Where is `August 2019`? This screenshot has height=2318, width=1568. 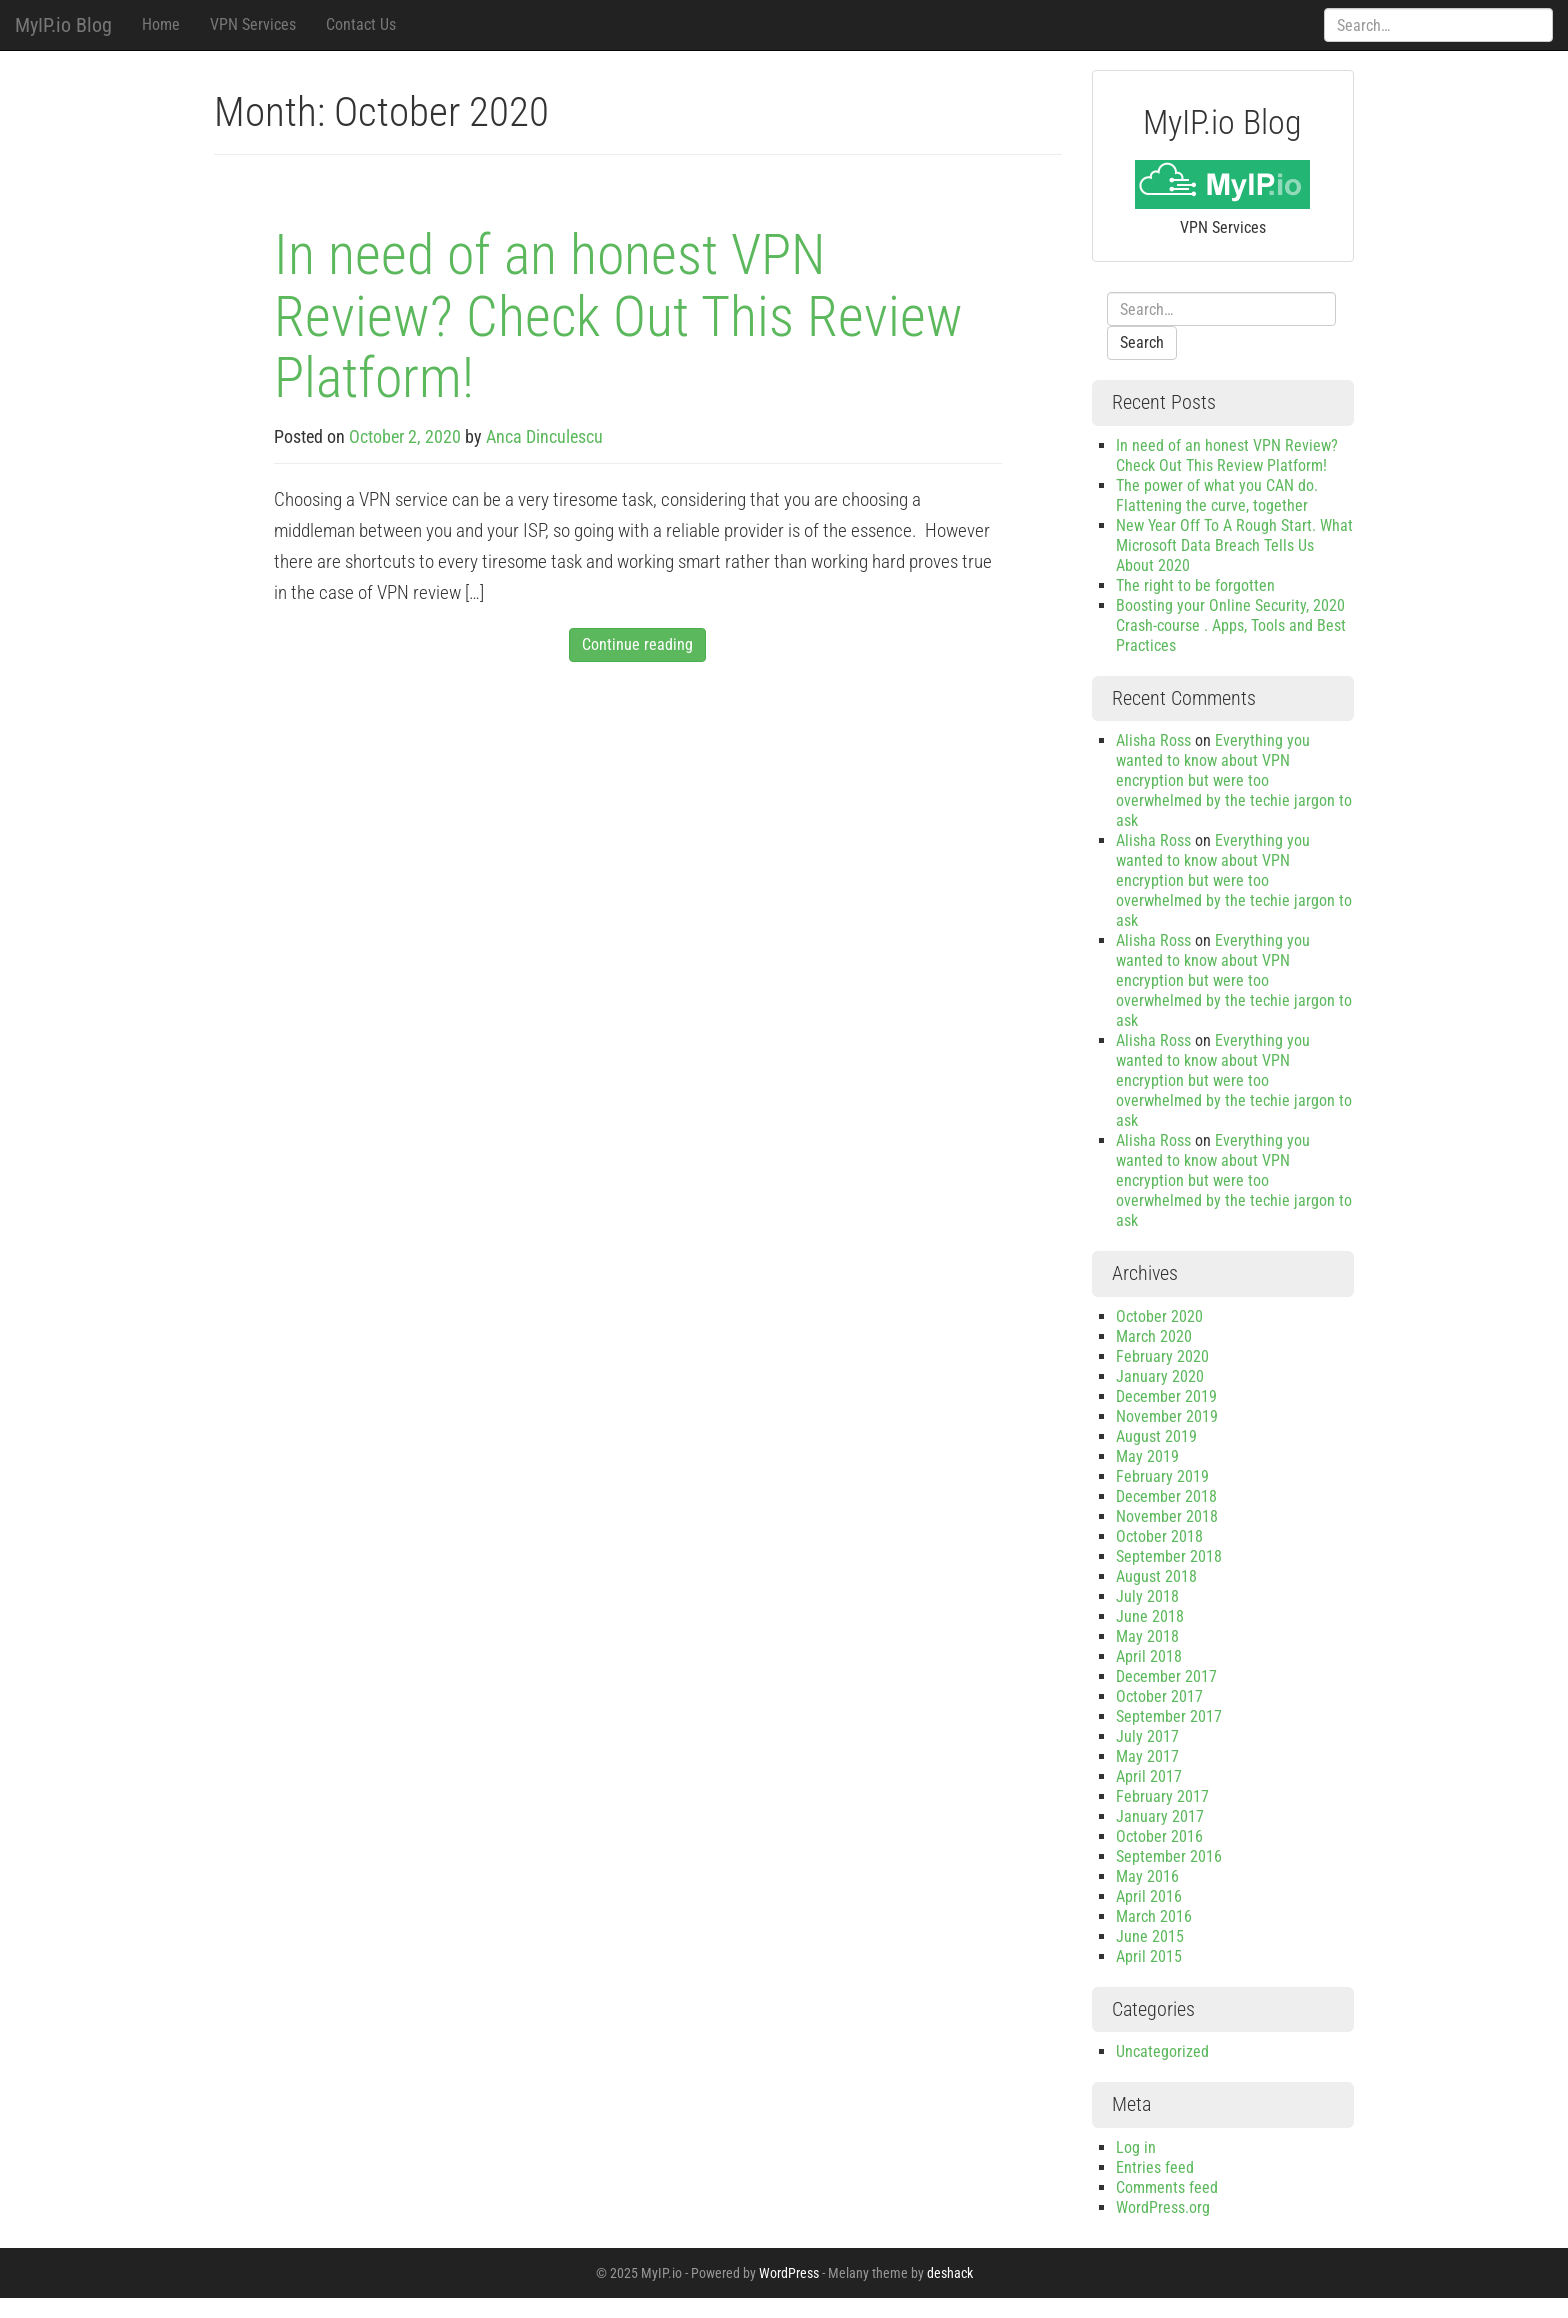 August 2019 is located at coordinates (1156, 1436).